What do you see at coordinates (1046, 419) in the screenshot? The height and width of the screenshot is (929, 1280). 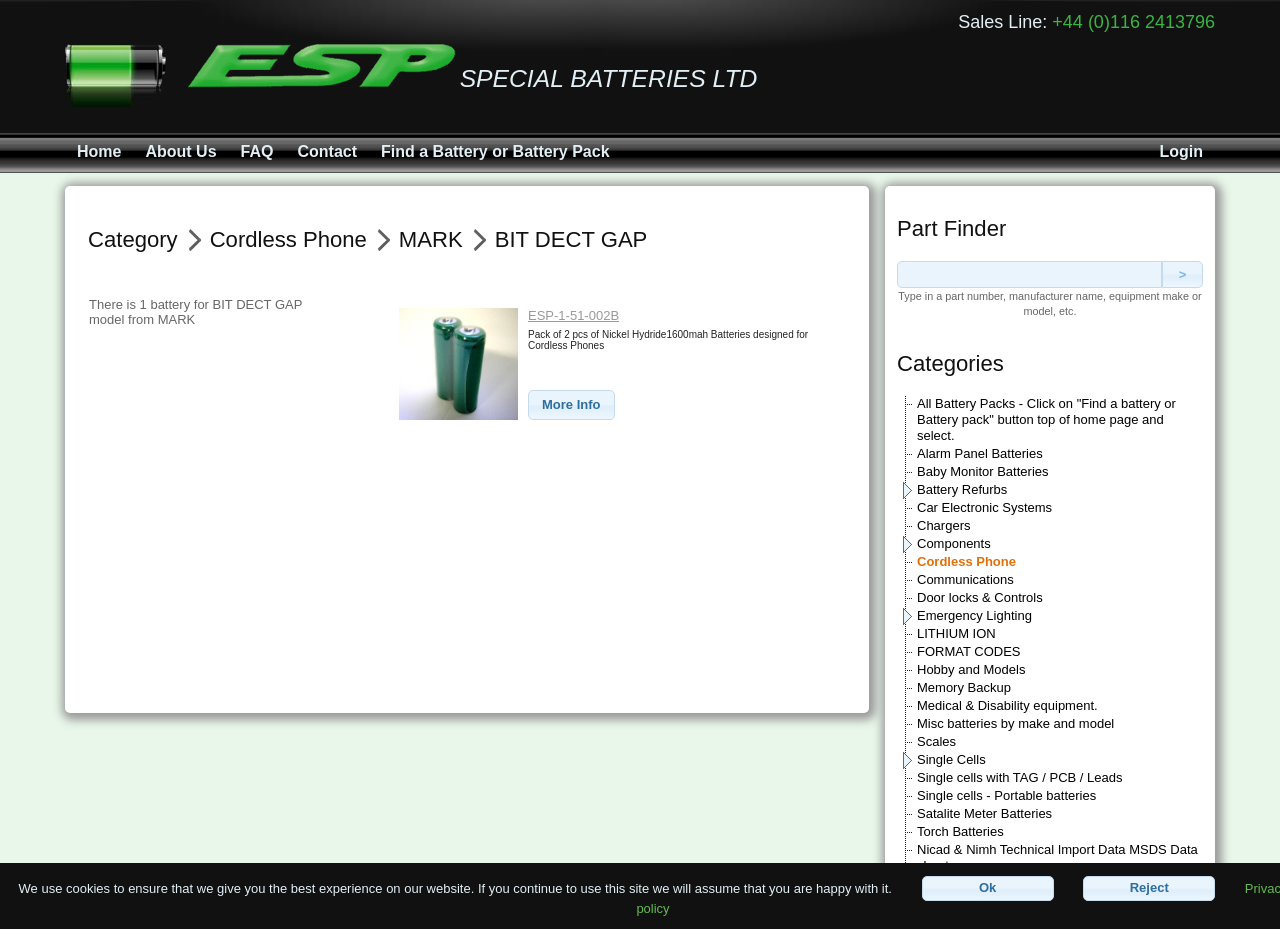 I see `All Battery Packs - Click on "Find a battery or Battery pack" button top of home page and select.` at bounding box center [1046, 419].